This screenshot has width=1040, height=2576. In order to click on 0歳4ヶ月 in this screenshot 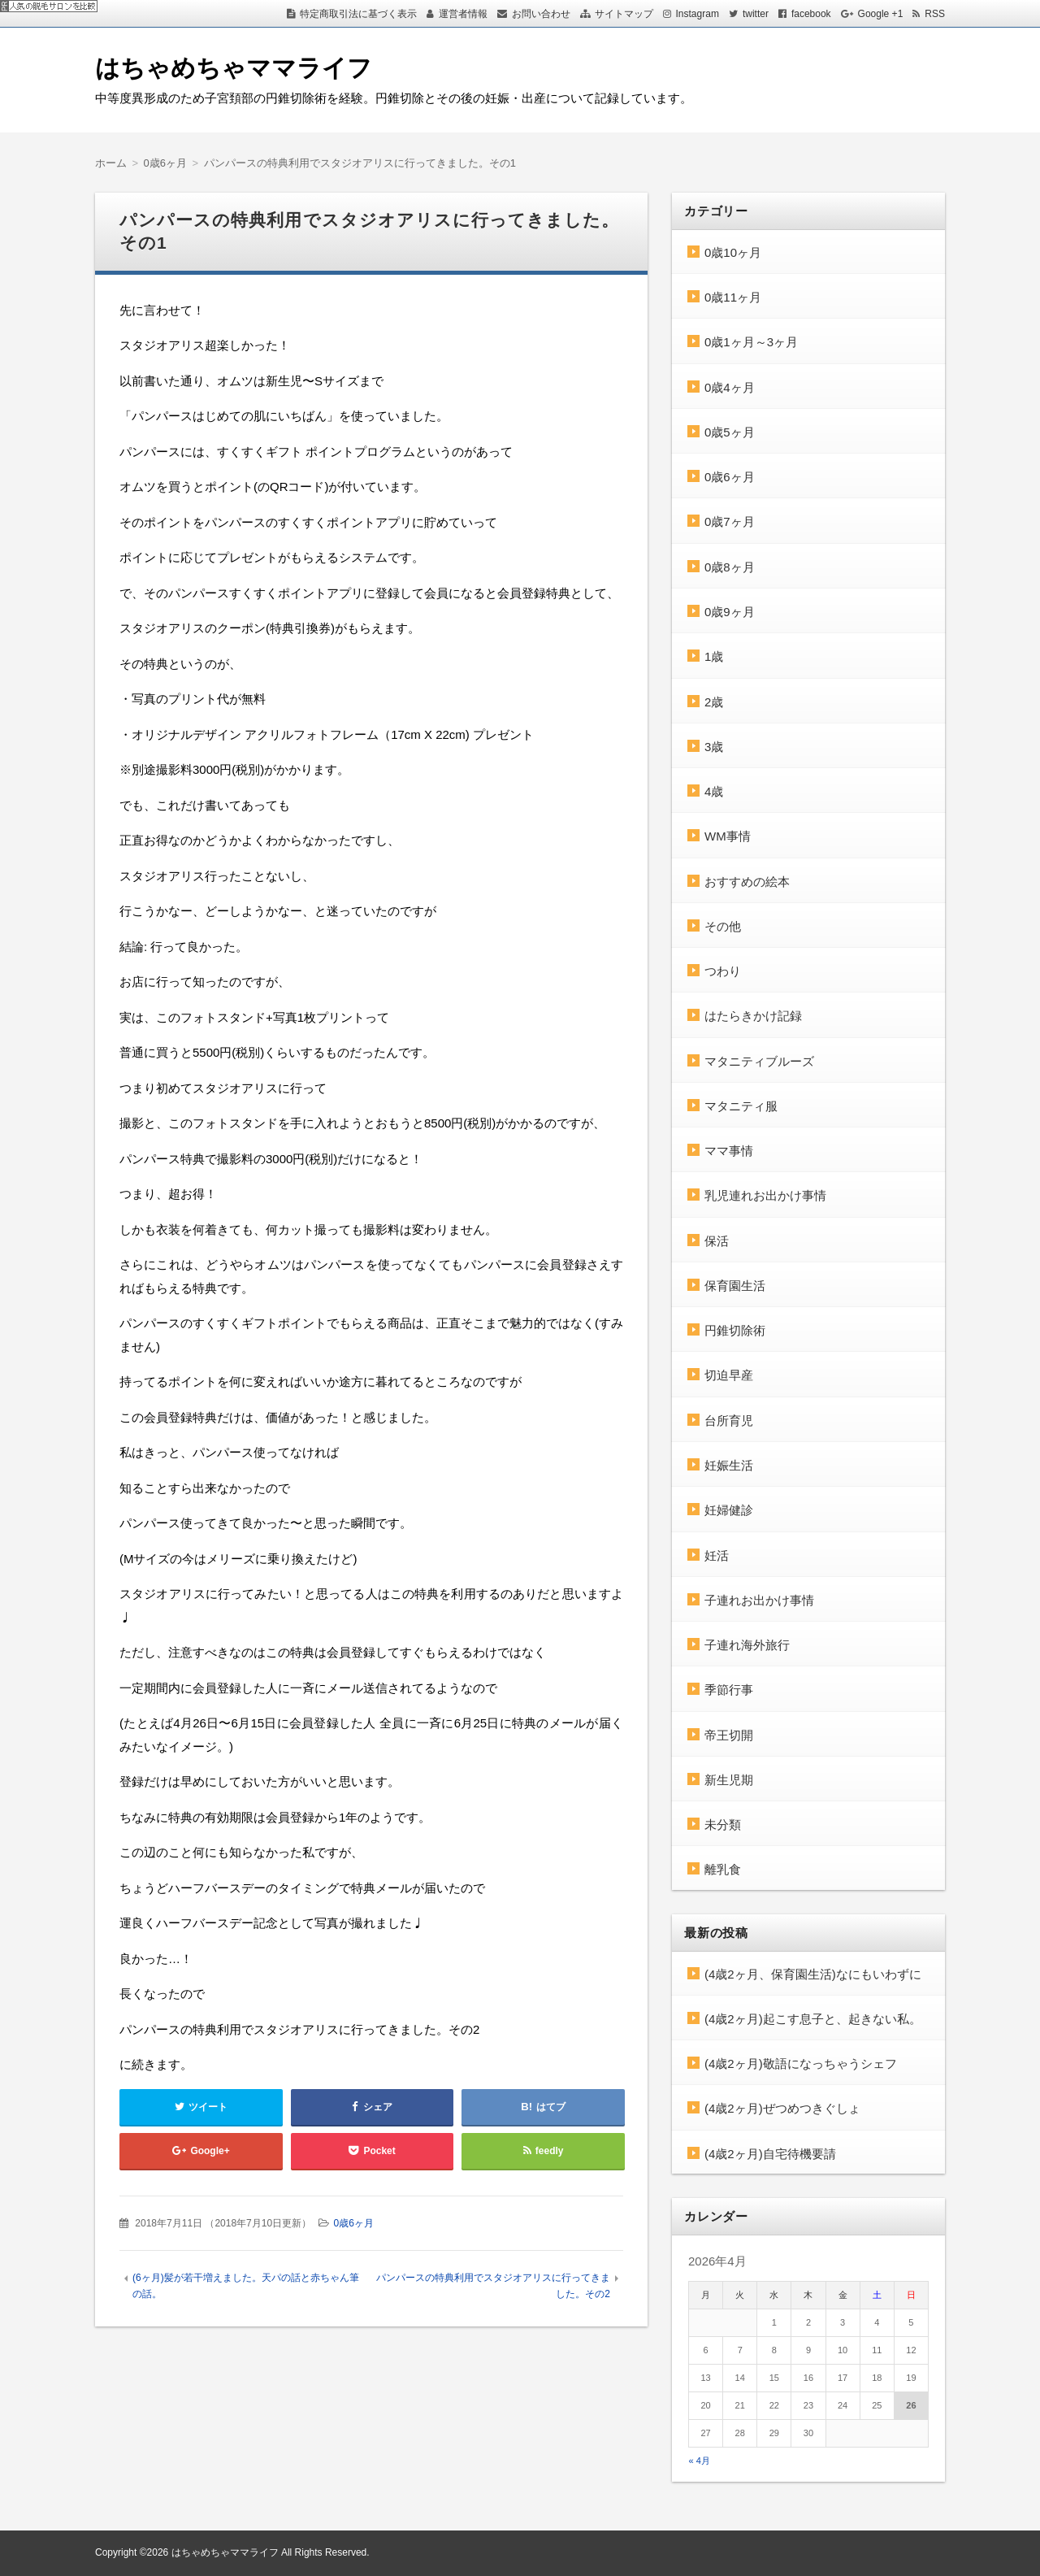, I will do `click(729, 387)`.